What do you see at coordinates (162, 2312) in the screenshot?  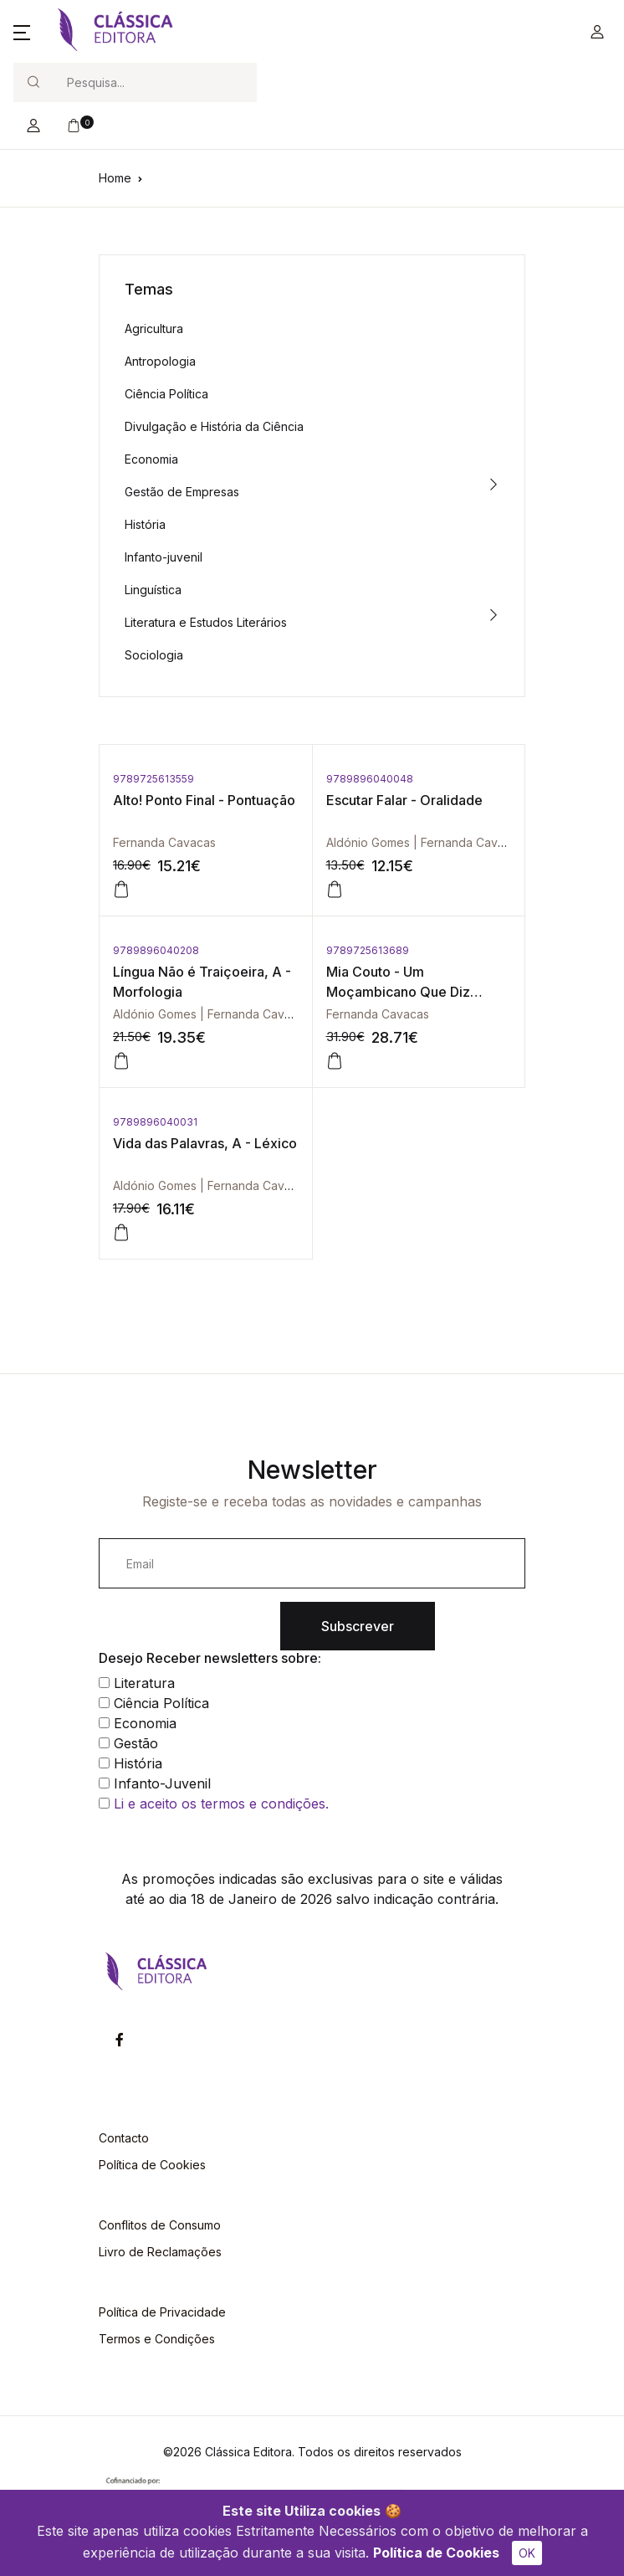 I see `Política de Privacidade` at bounding box center [162, 2312].